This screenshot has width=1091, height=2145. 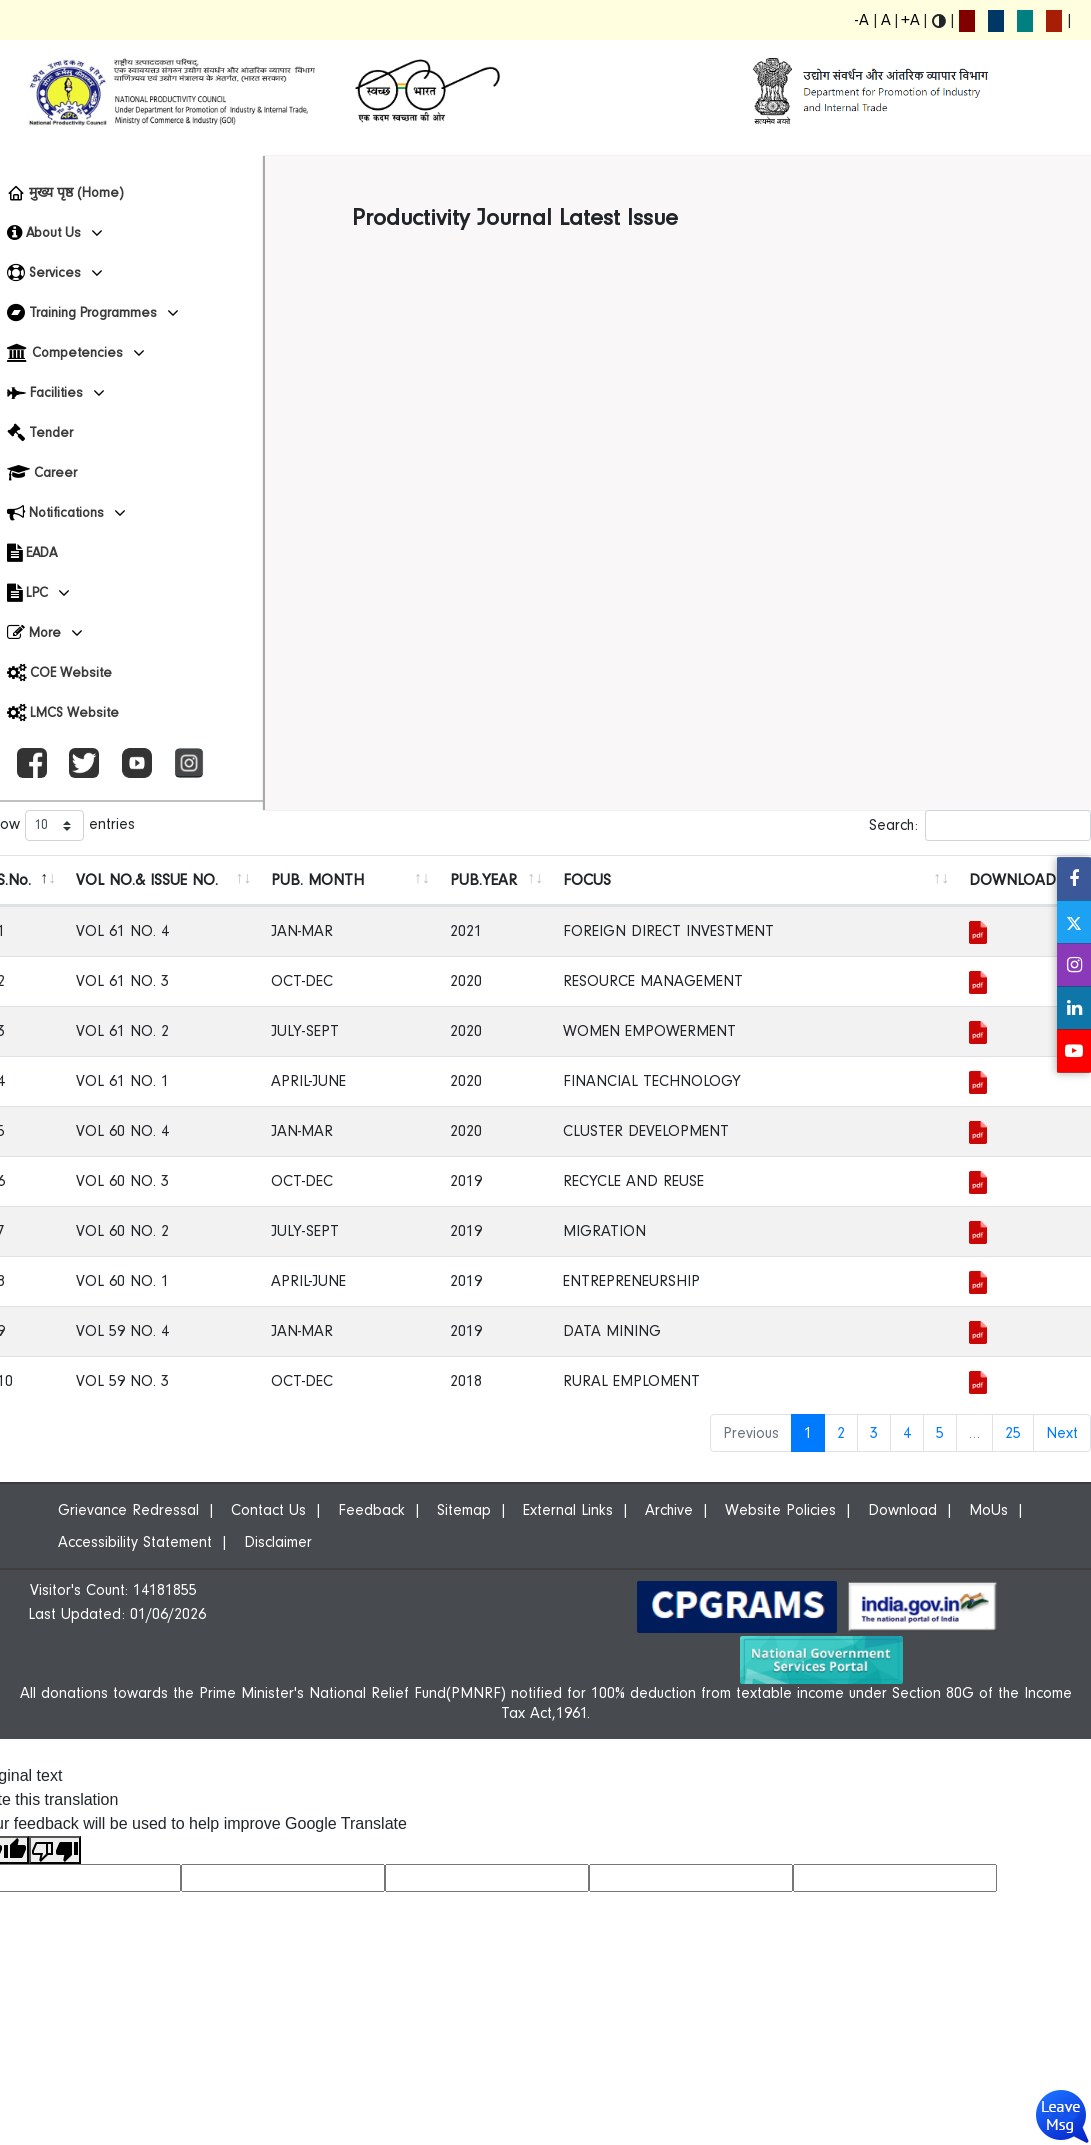 What do you see at coordinates (464, 1510) in the screenshot?
I see `Sitemap` at bounding box center [464, 1510].